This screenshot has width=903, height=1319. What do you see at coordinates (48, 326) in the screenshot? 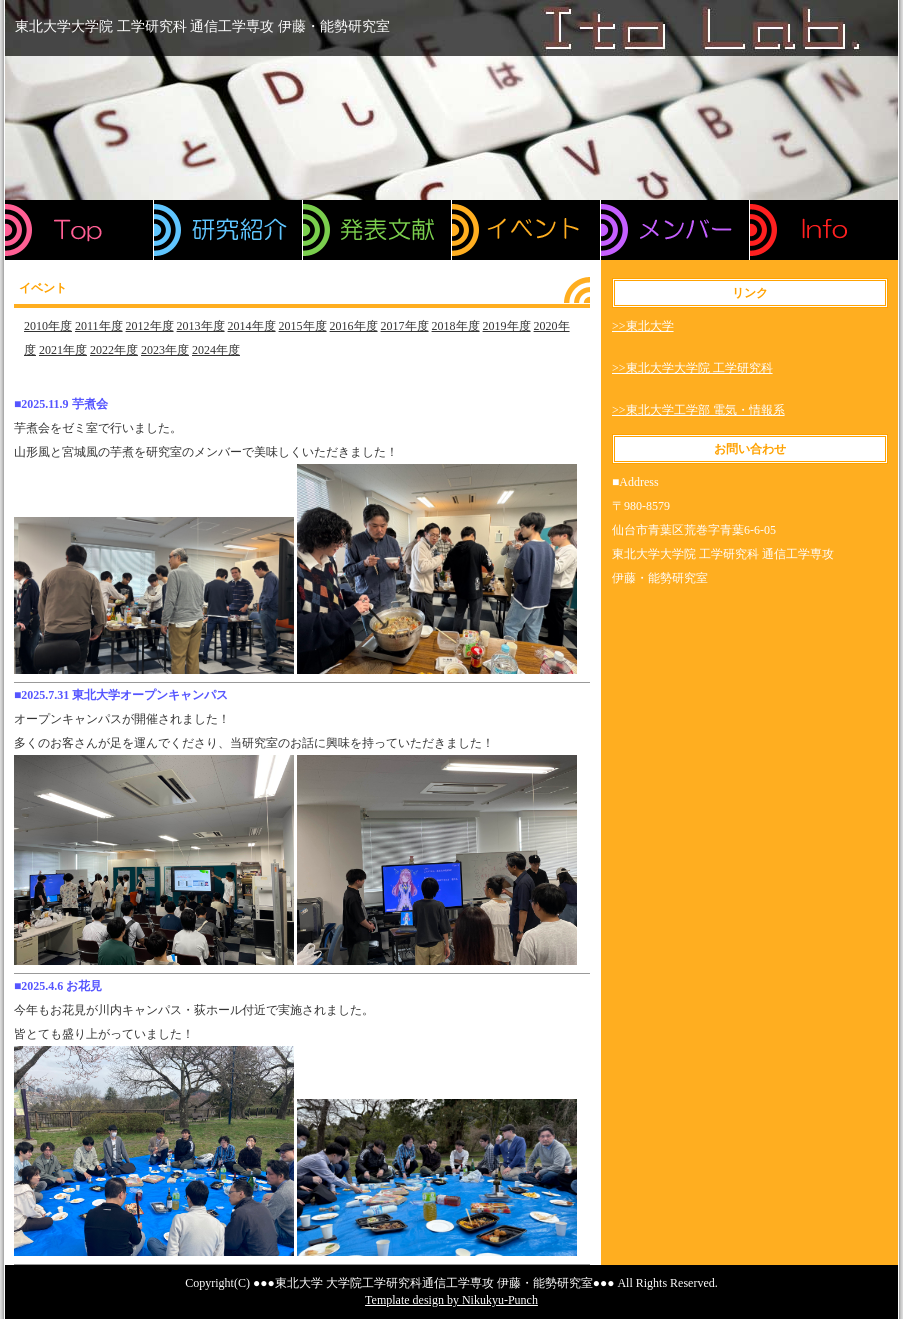
I see `2010年度` at bounding box center [48, 326].